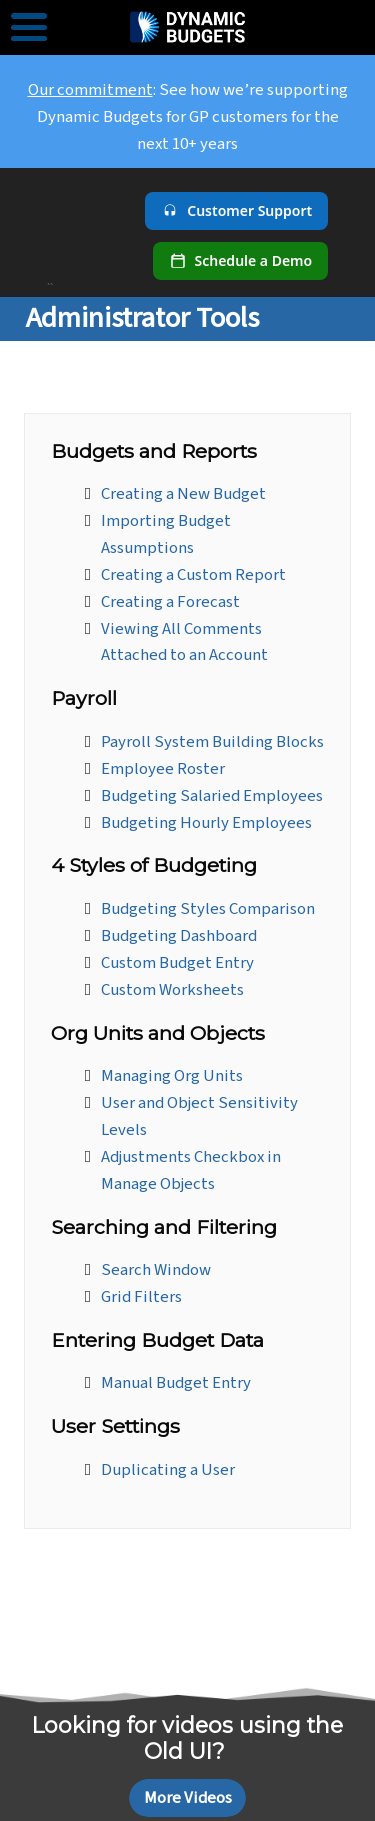  What do you see at coordinates (168, 1470) in the screenshot?
I see `Duplicating a User` at bounding box center [168, 1470].